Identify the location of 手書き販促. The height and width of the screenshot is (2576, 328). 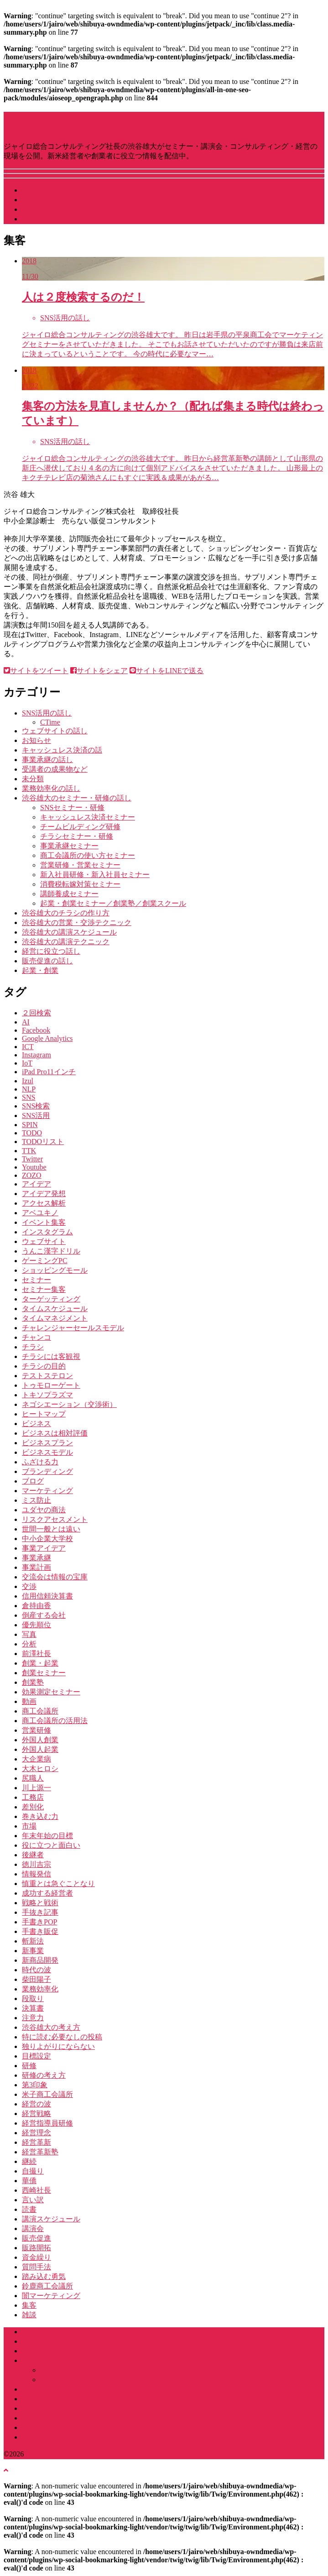
(40, 1931).